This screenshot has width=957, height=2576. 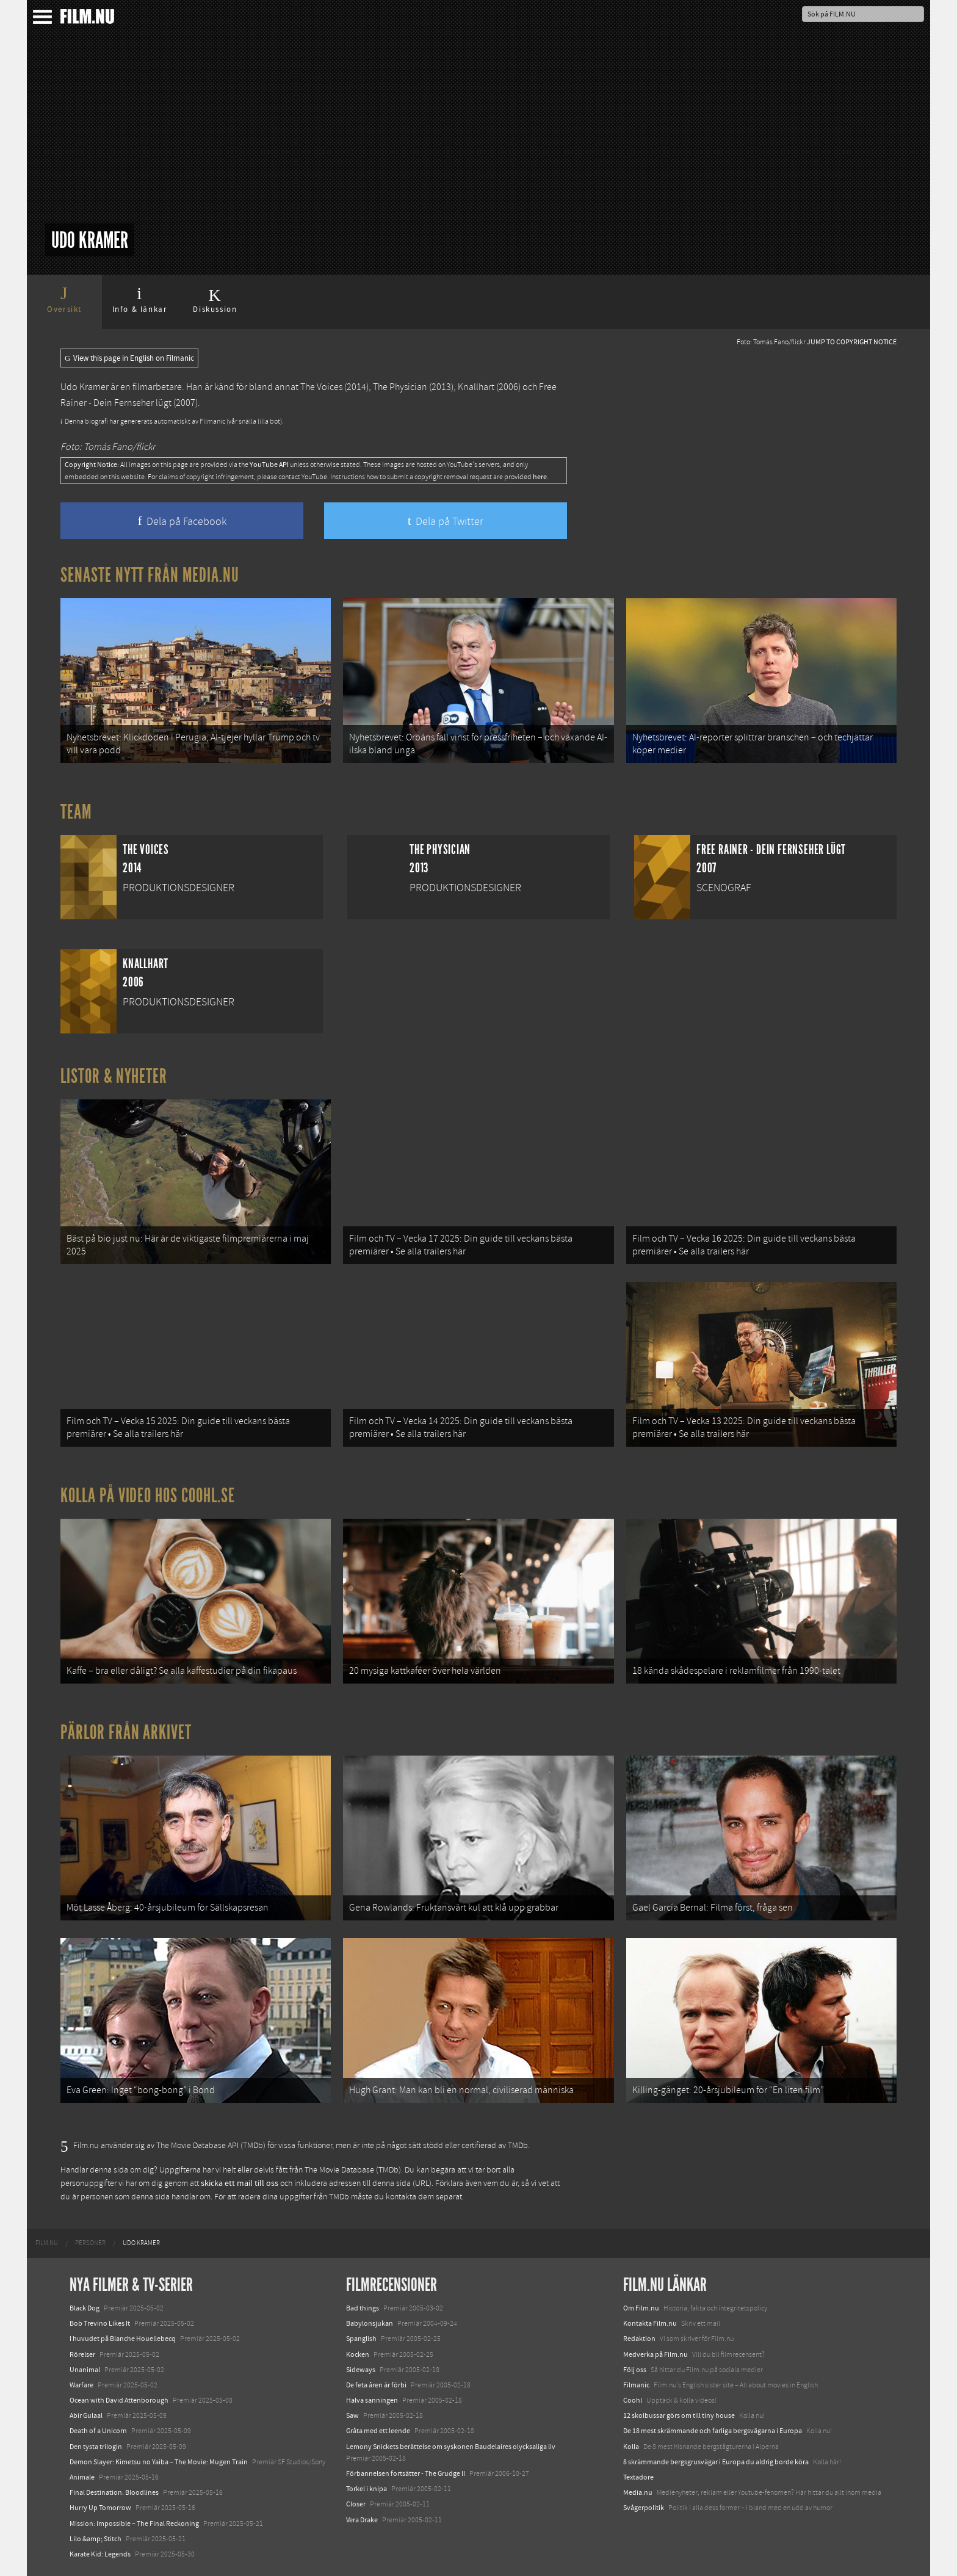 What do you see at coordinates (98, 2430) in the screenshot?
I see `Death of a Unicorn` at bounding box center [98, 2430].